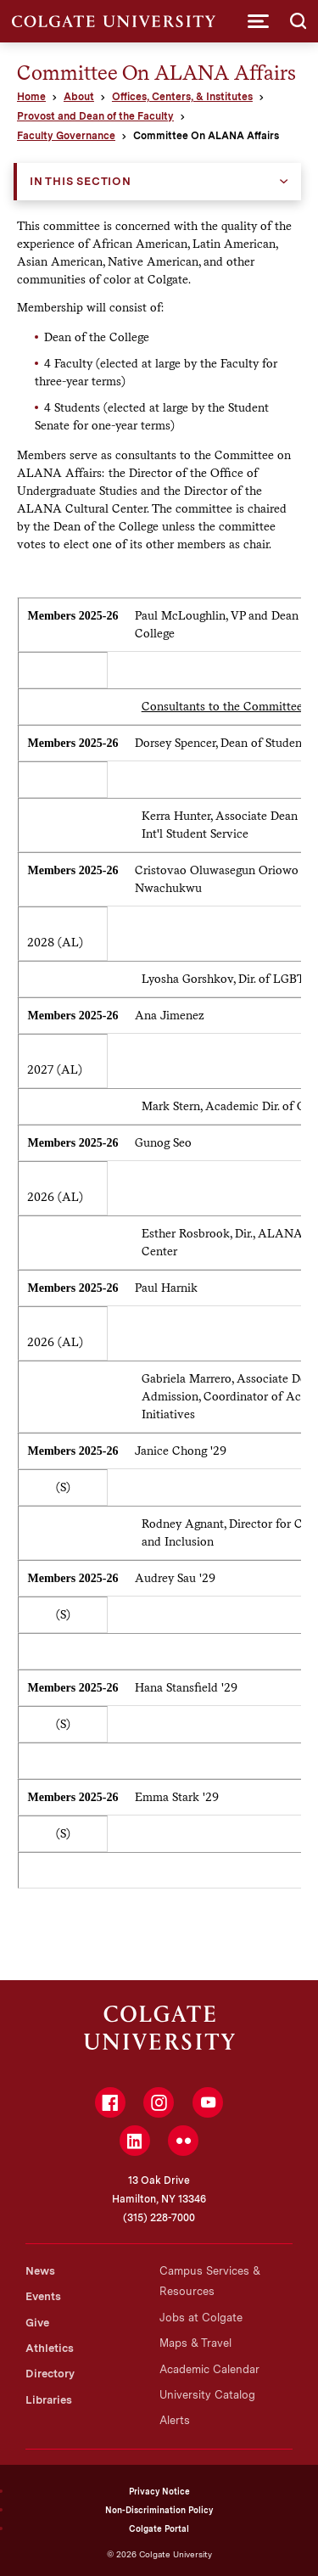 The image size is (318, 2576). I want to click on Events, so click(43, 2296).